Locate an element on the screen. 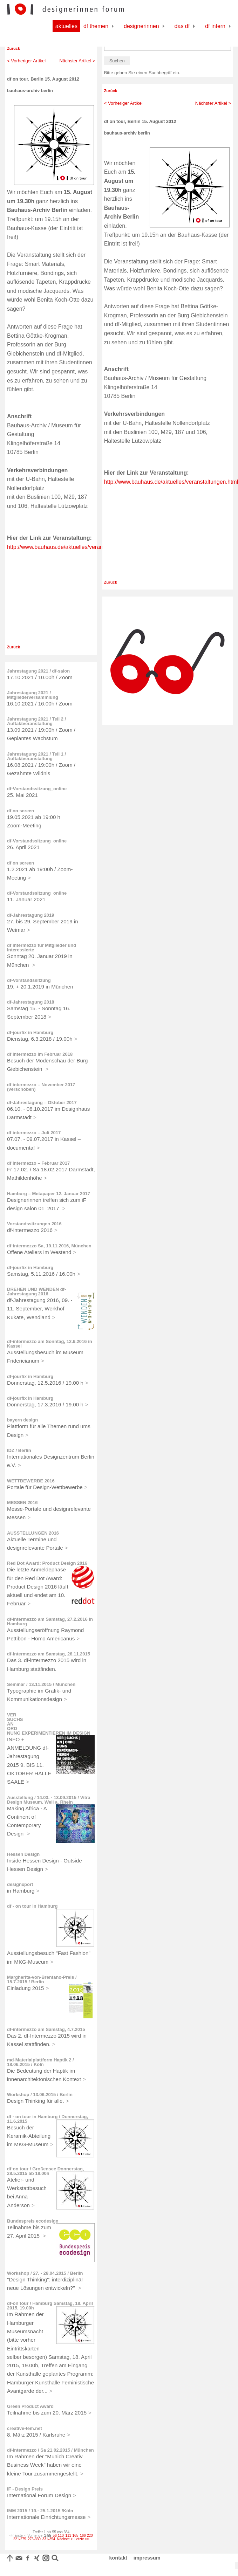  impressum is located at coordinates (147, 2558).